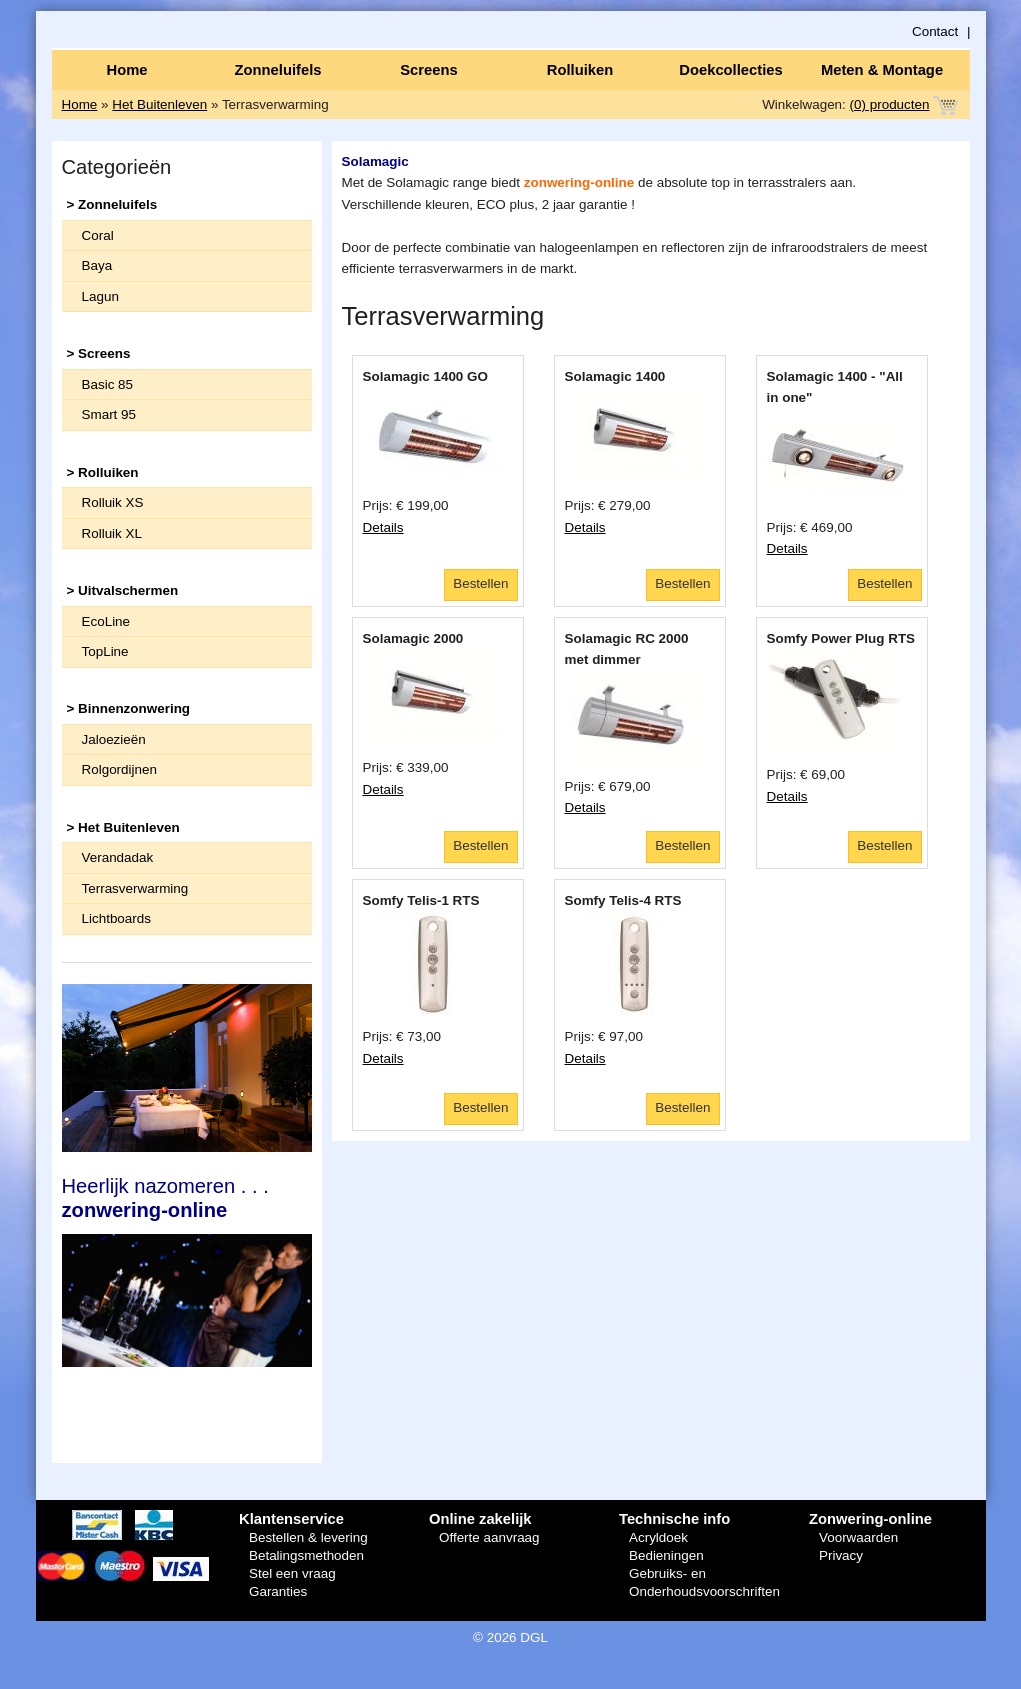 This screenshot has width=1021, height=1689. Describe the element at coordinates (580, 70) in the screenshot. I see `Rolluiken` at that location.